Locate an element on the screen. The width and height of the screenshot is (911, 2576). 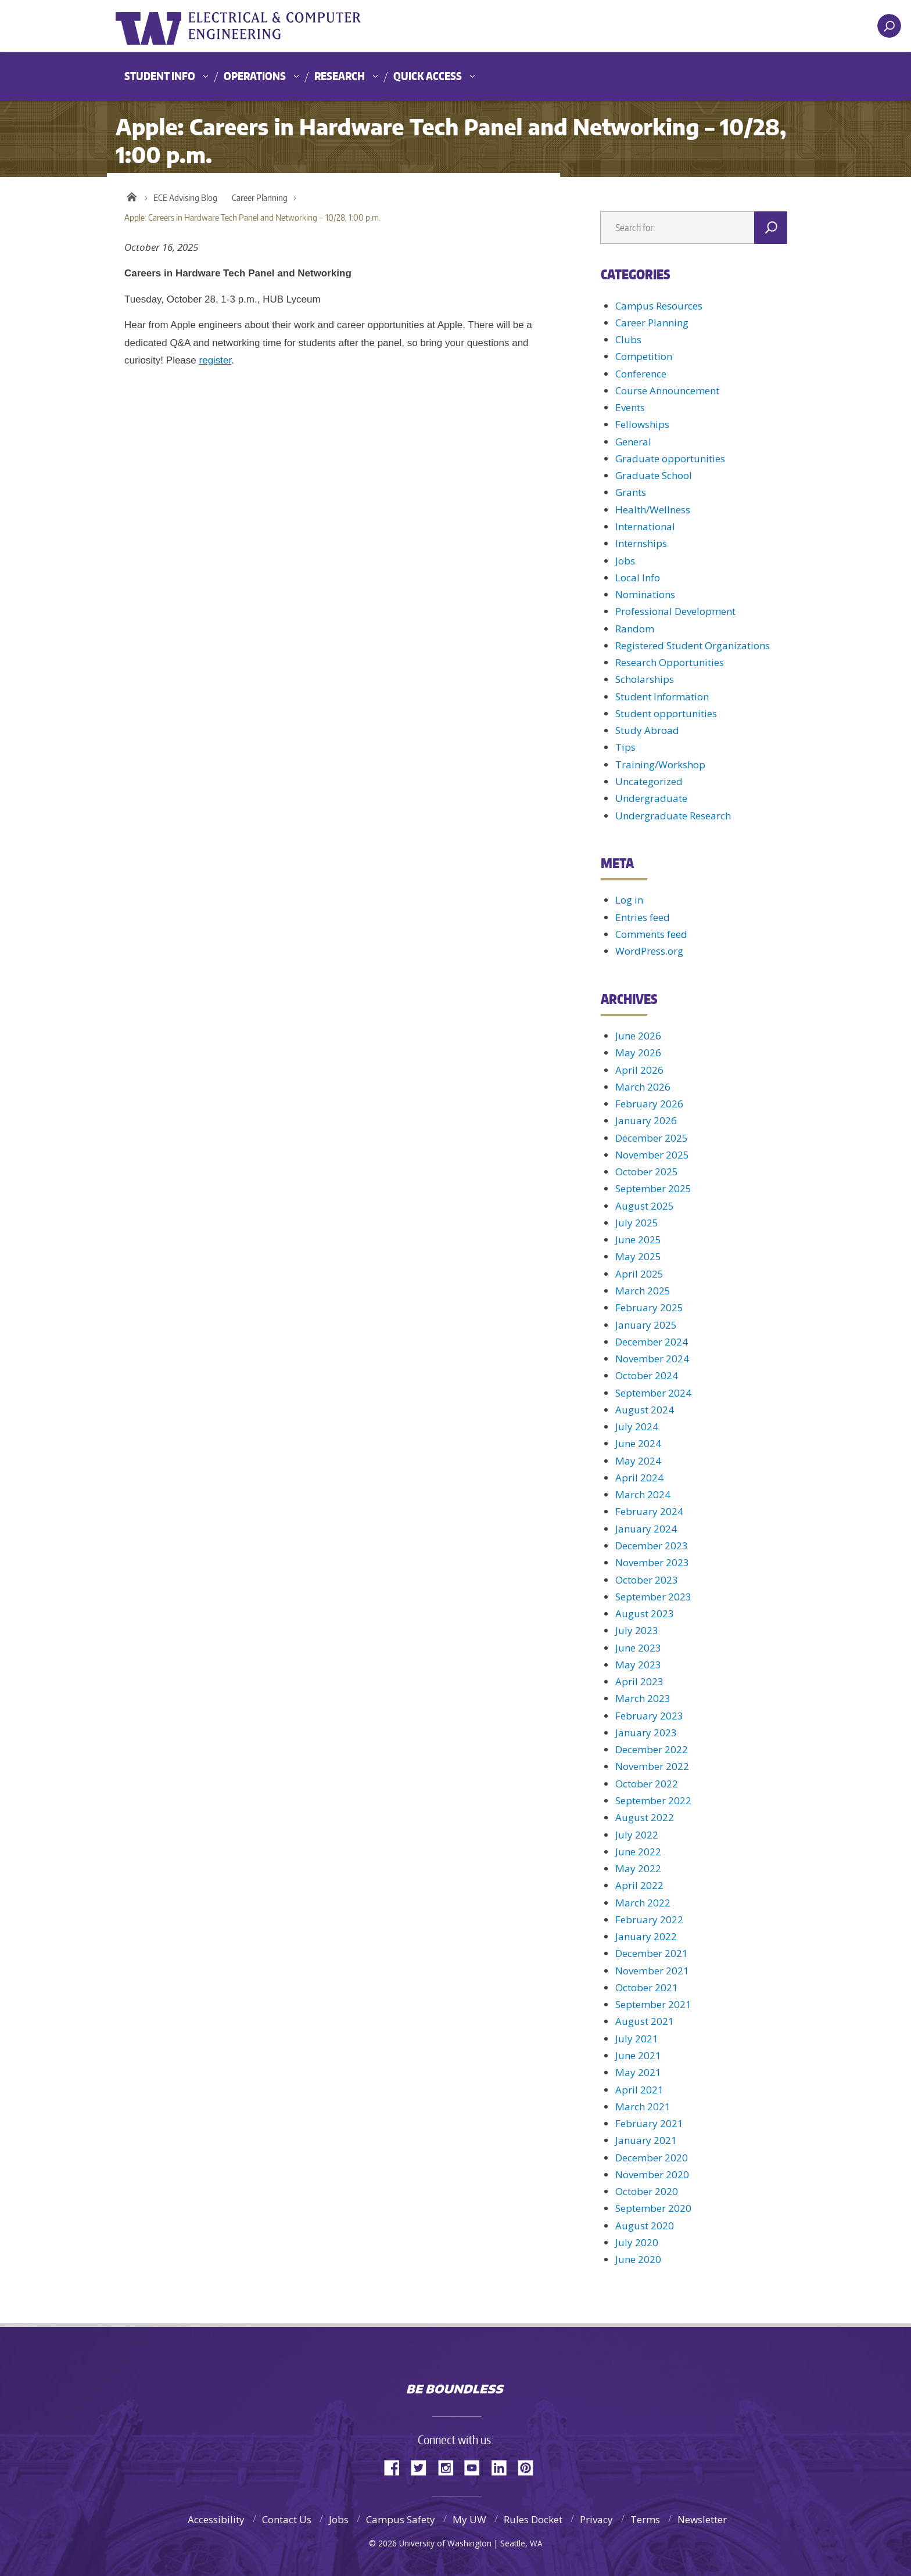
March 2024 is located at coordinates (642, 1494).